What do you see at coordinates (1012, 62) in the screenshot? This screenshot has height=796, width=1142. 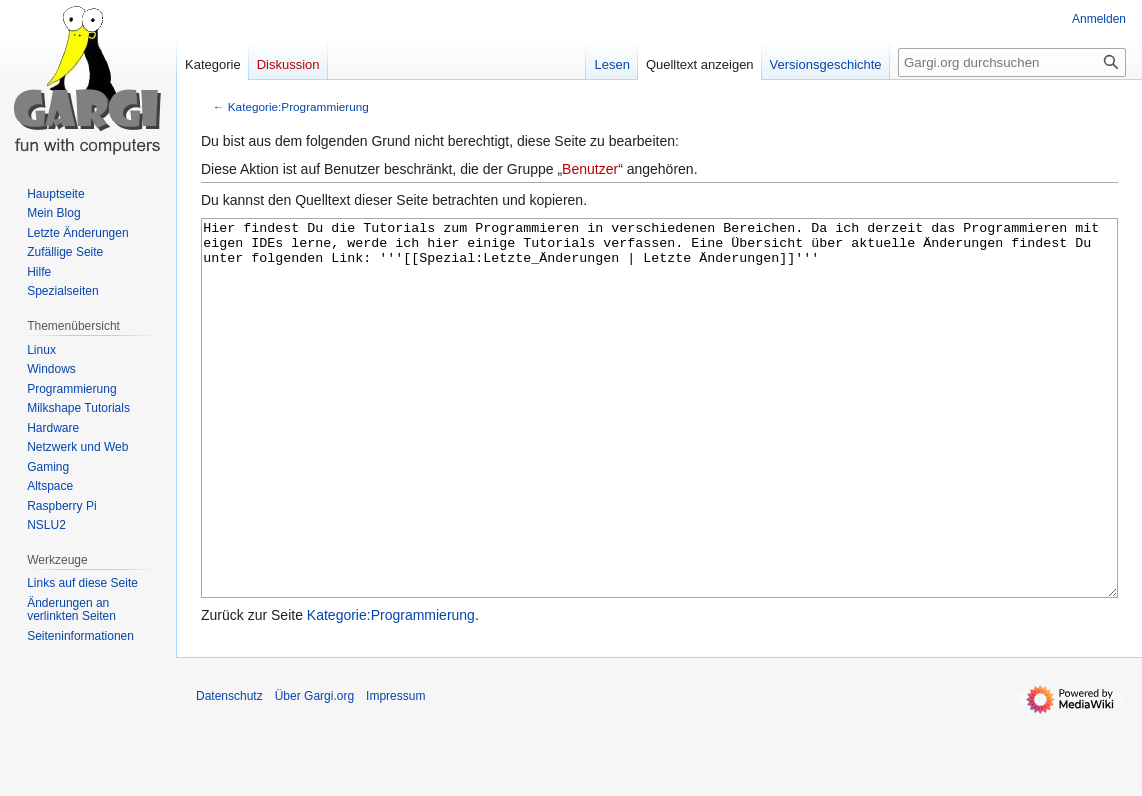 I see `[Gargi.org durchsuchen]` at bounding box center [1012, 62].